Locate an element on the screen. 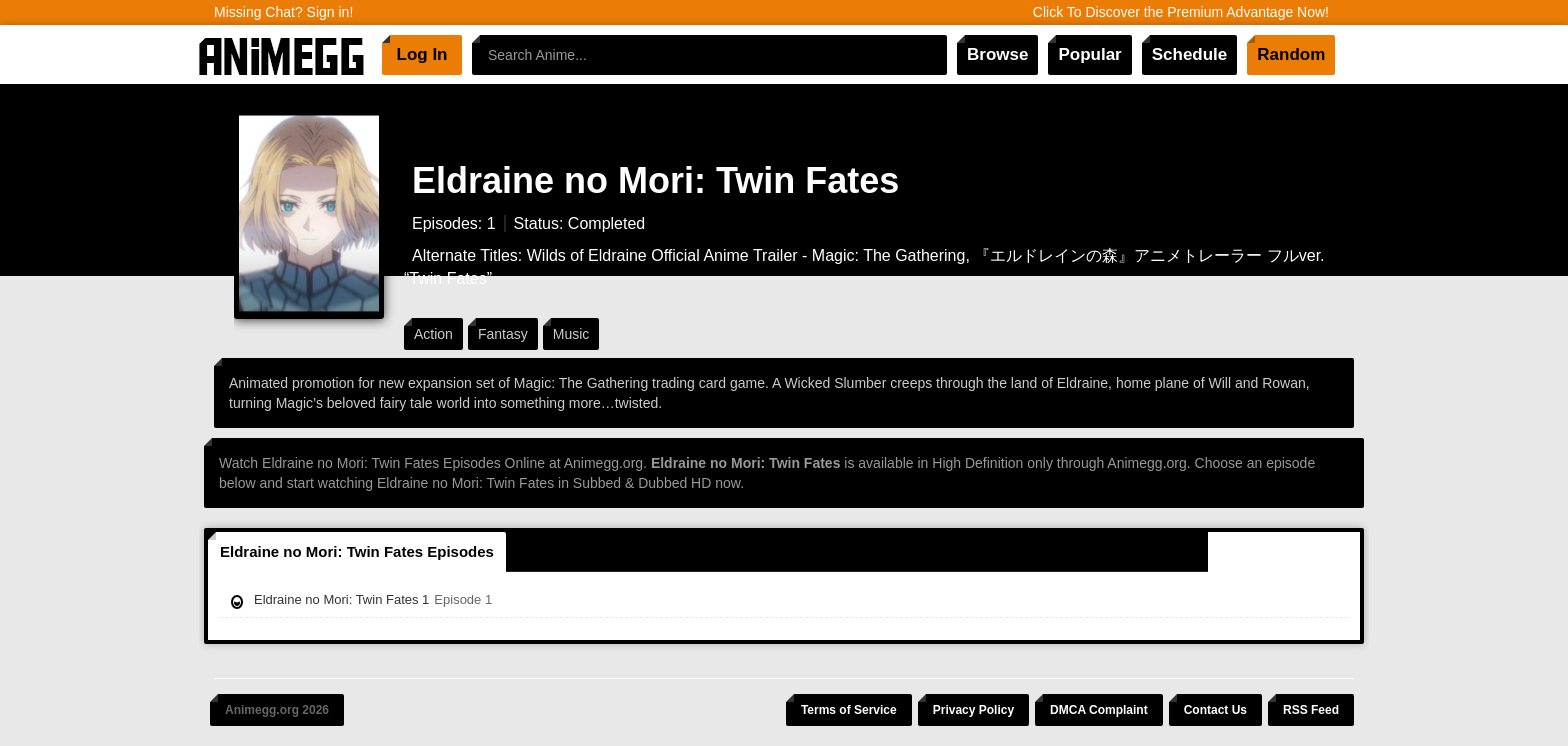 This screenshot has height=746, width=1568. Privacy Policy is located at coordinates (973, 710).